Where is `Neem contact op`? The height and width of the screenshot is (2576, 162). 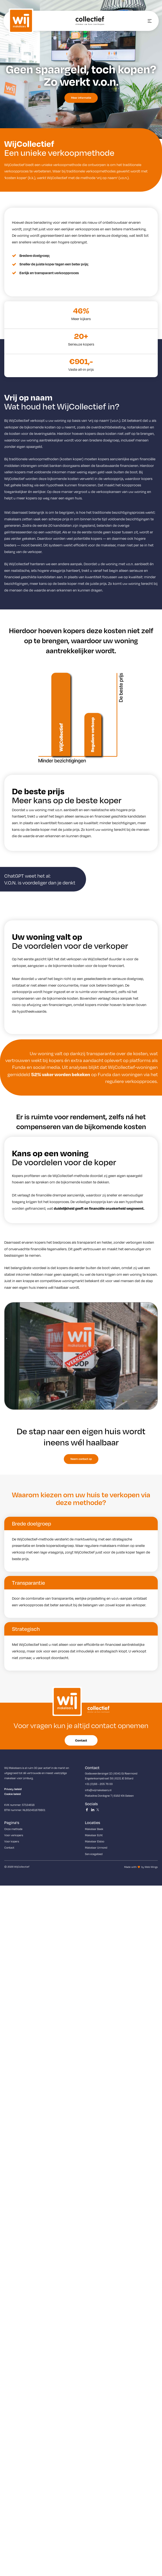 Neem contact op is located at coordinates (81, 1459).